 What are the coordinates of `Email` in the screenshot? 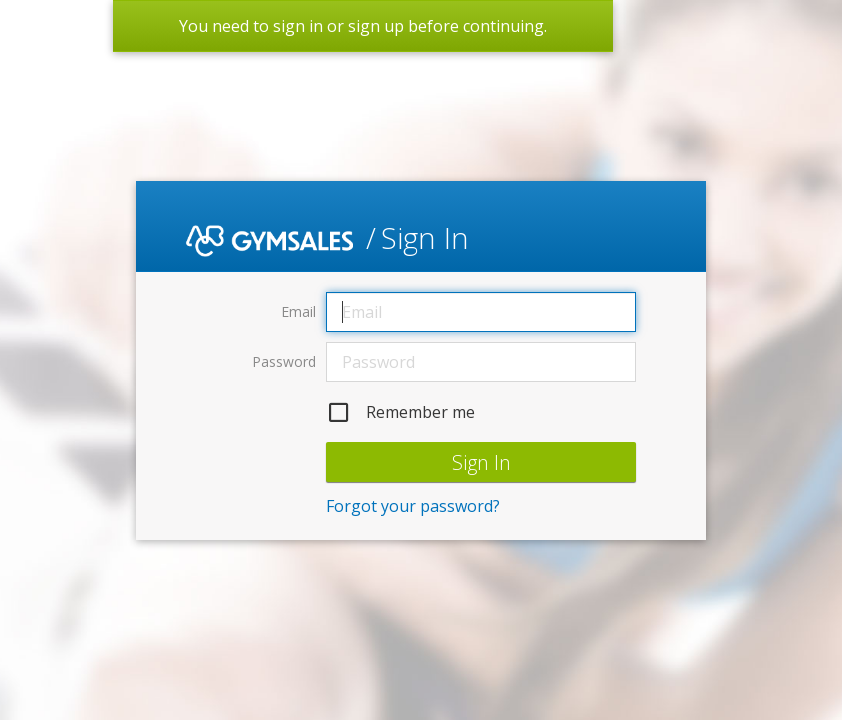 It's located at (298, 311).